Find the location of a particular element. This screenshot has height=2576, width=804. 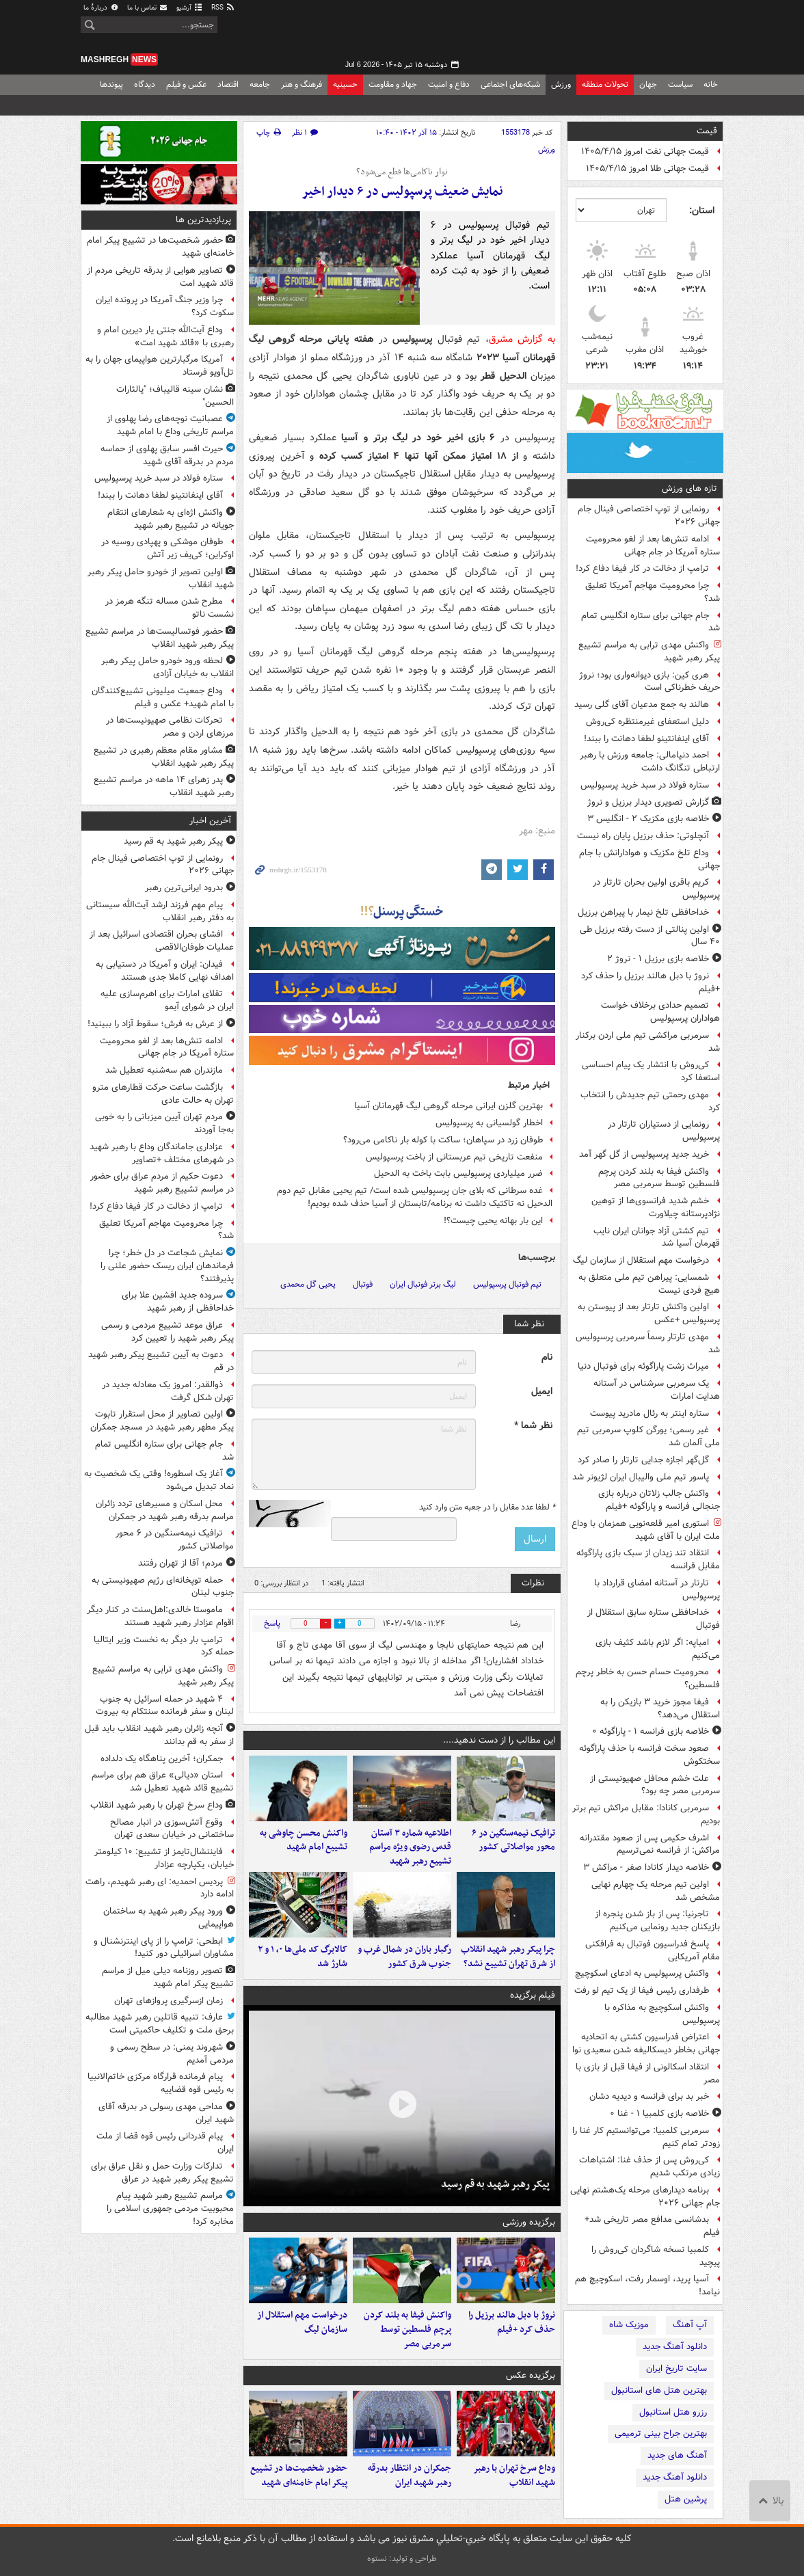

عارف: تنبیه قاتلین رهبر شهید مطالبه برحق ملت و تکلیف حاکمیتی است is located at coordinates (159, 2024).